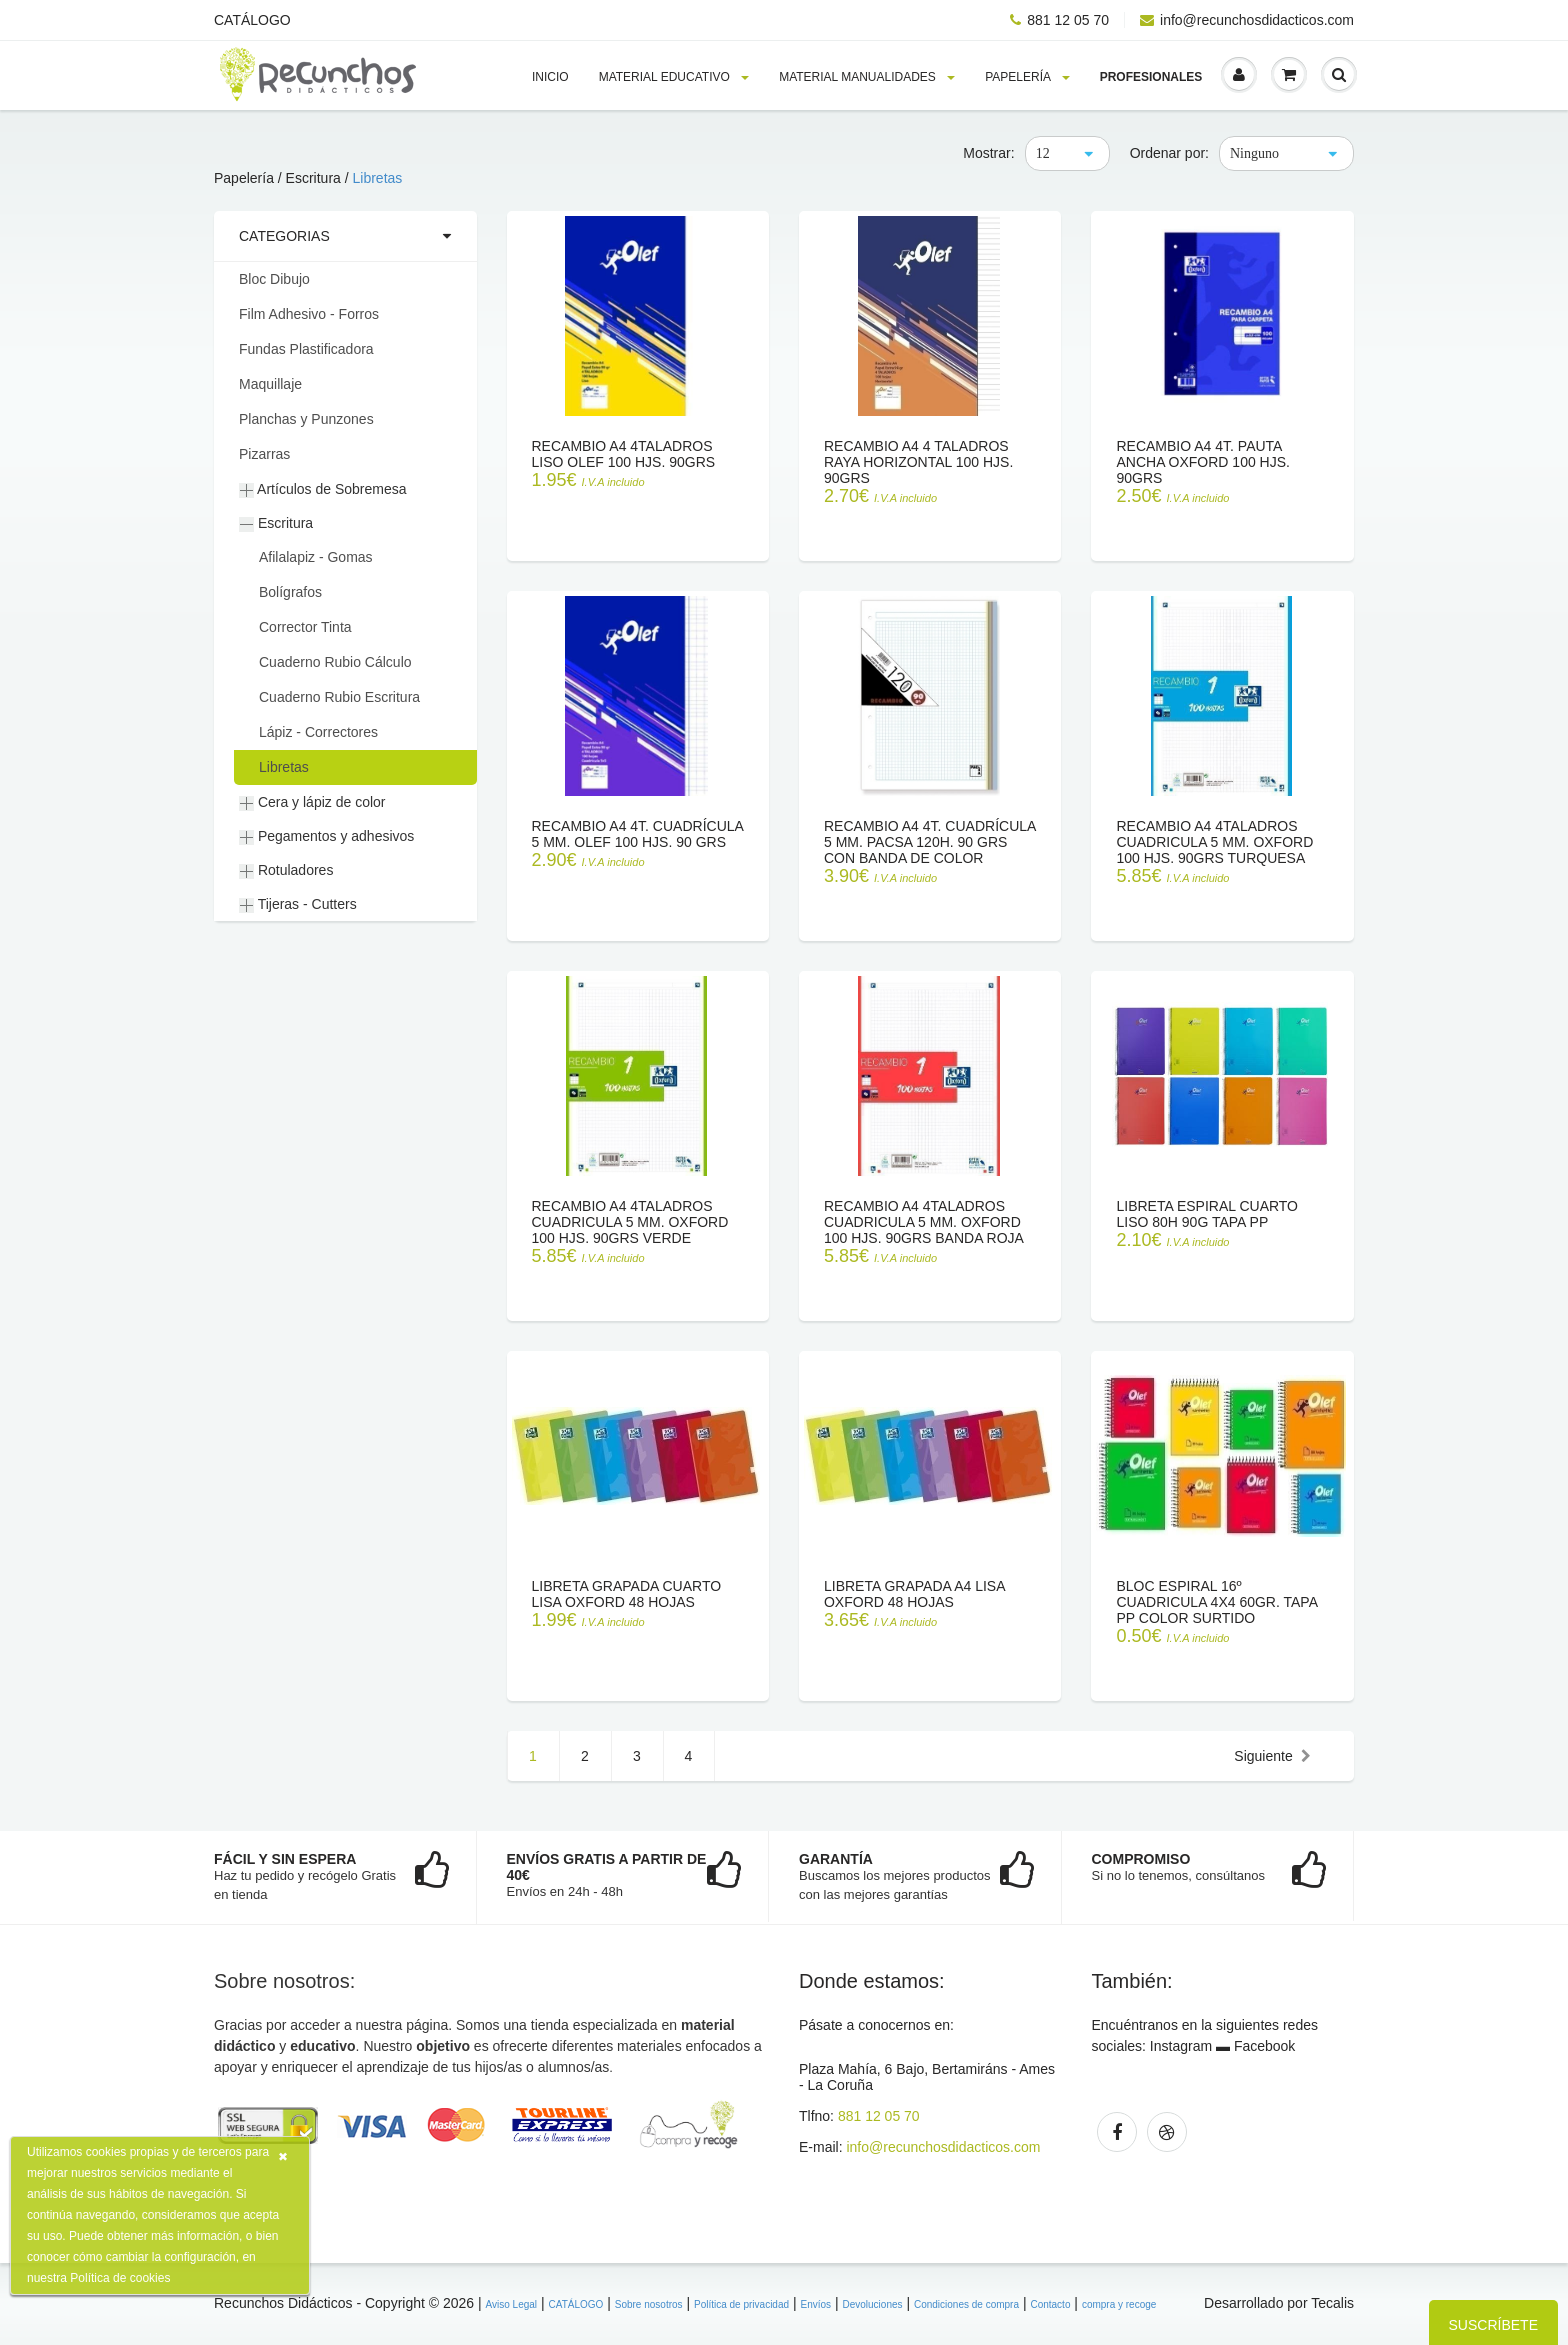  I want to click on Libreta grapada cuarto lisa oxford 48 hojas, so click(627, 1594).